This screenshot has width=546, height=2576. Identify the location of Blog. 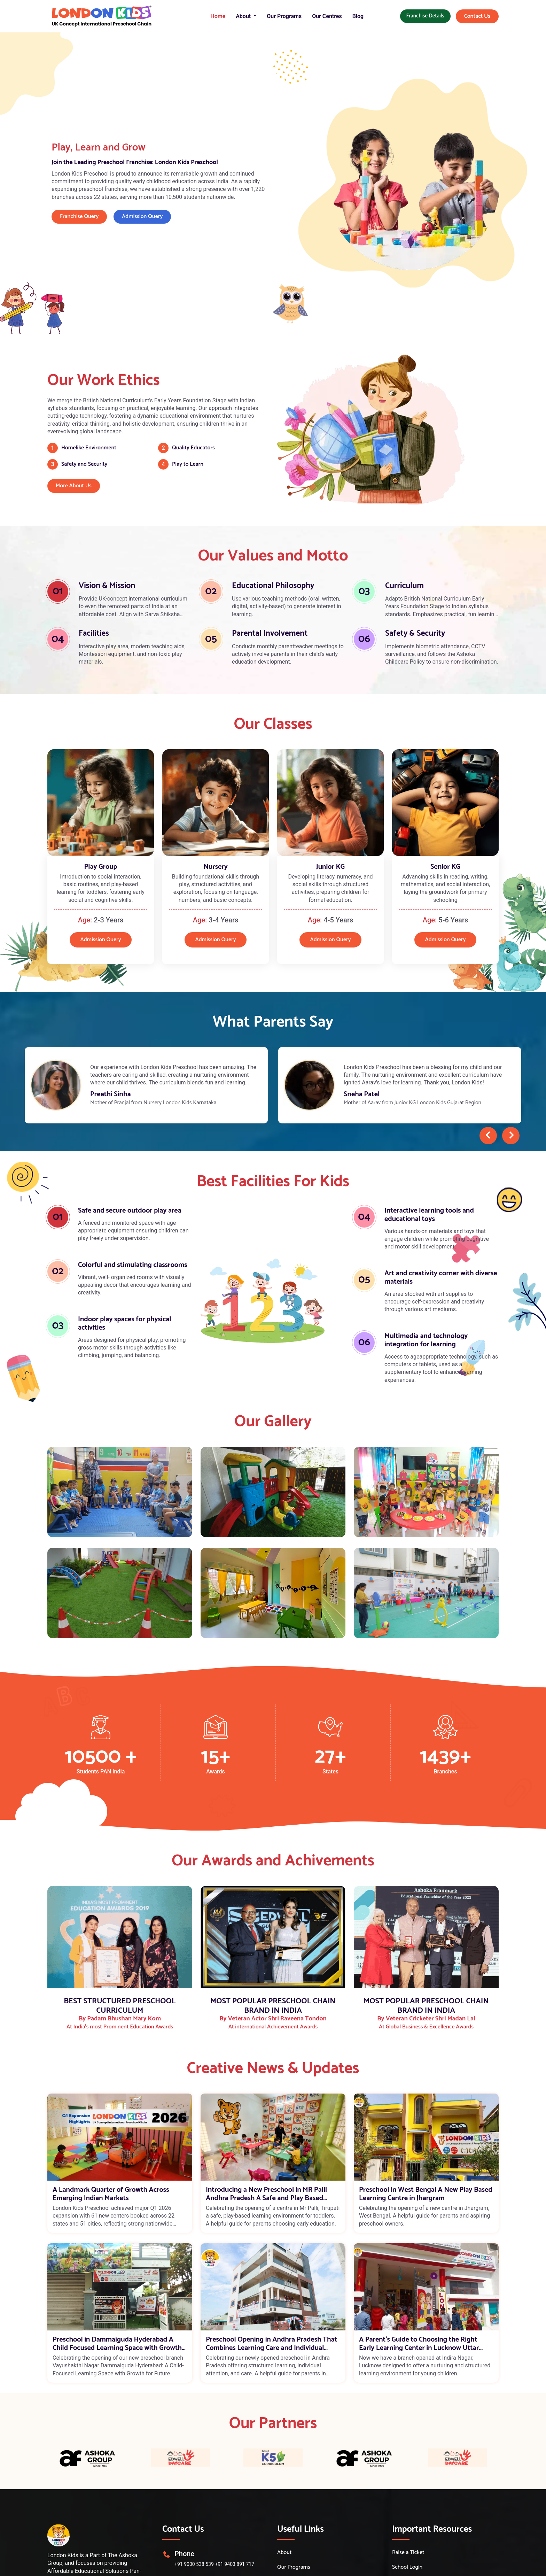
(358, 16).